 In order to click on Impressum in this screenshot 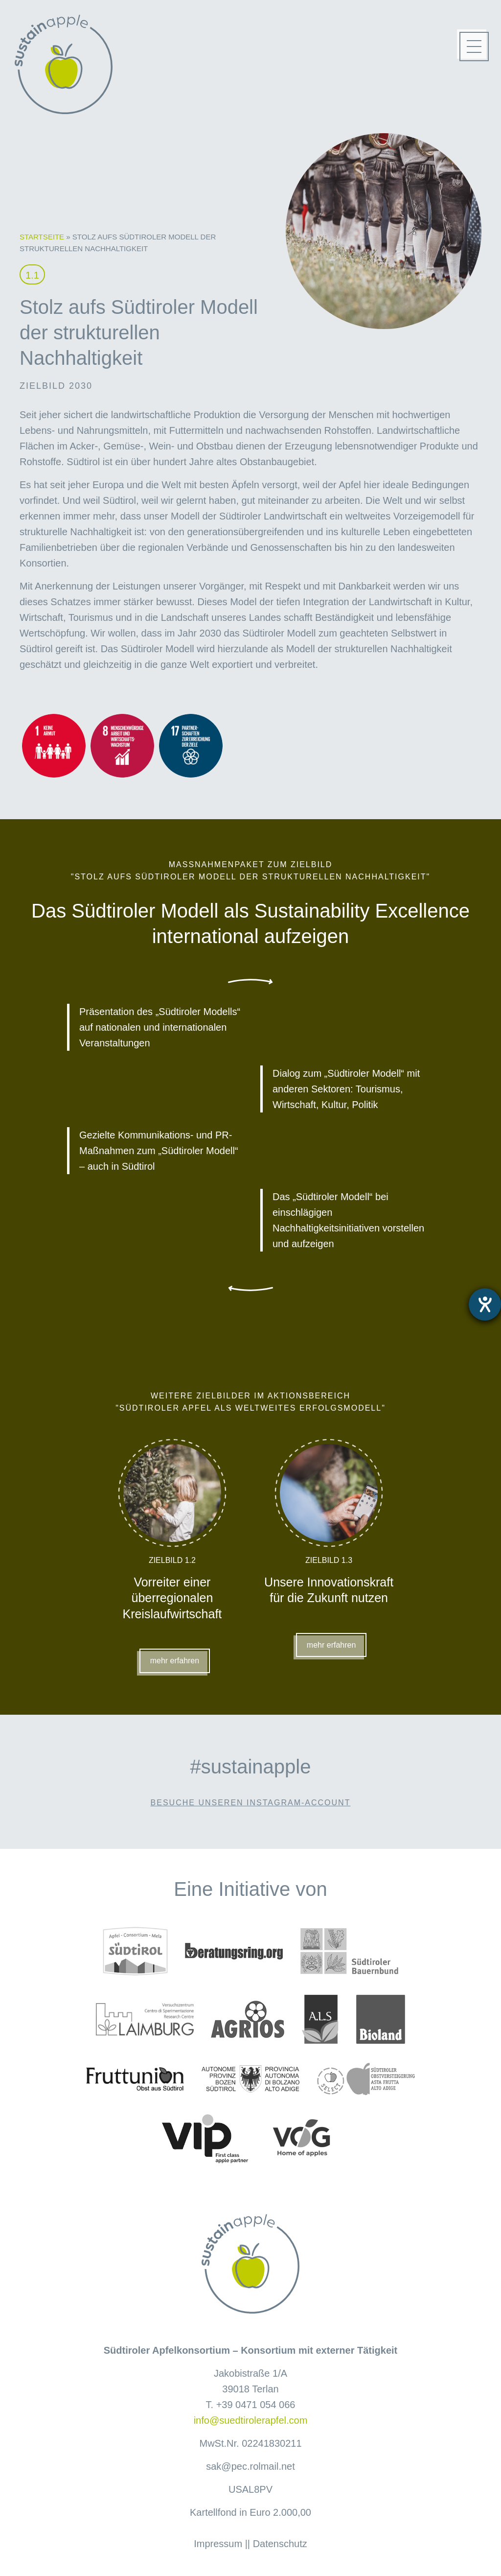, I will do `click(218, 2543)`.